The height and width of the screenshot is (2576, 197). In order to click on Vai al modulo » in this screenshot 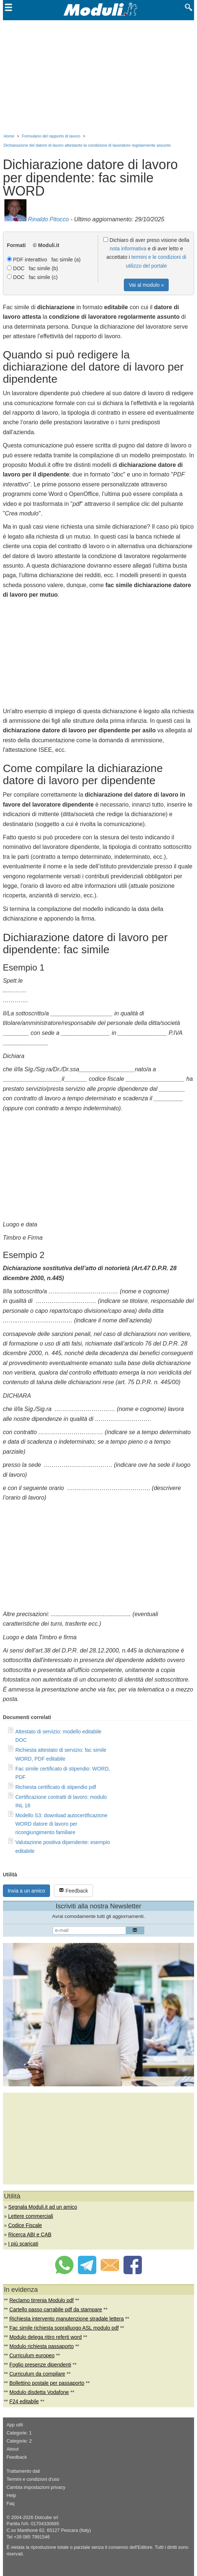, I will do `click(146, 285)`.